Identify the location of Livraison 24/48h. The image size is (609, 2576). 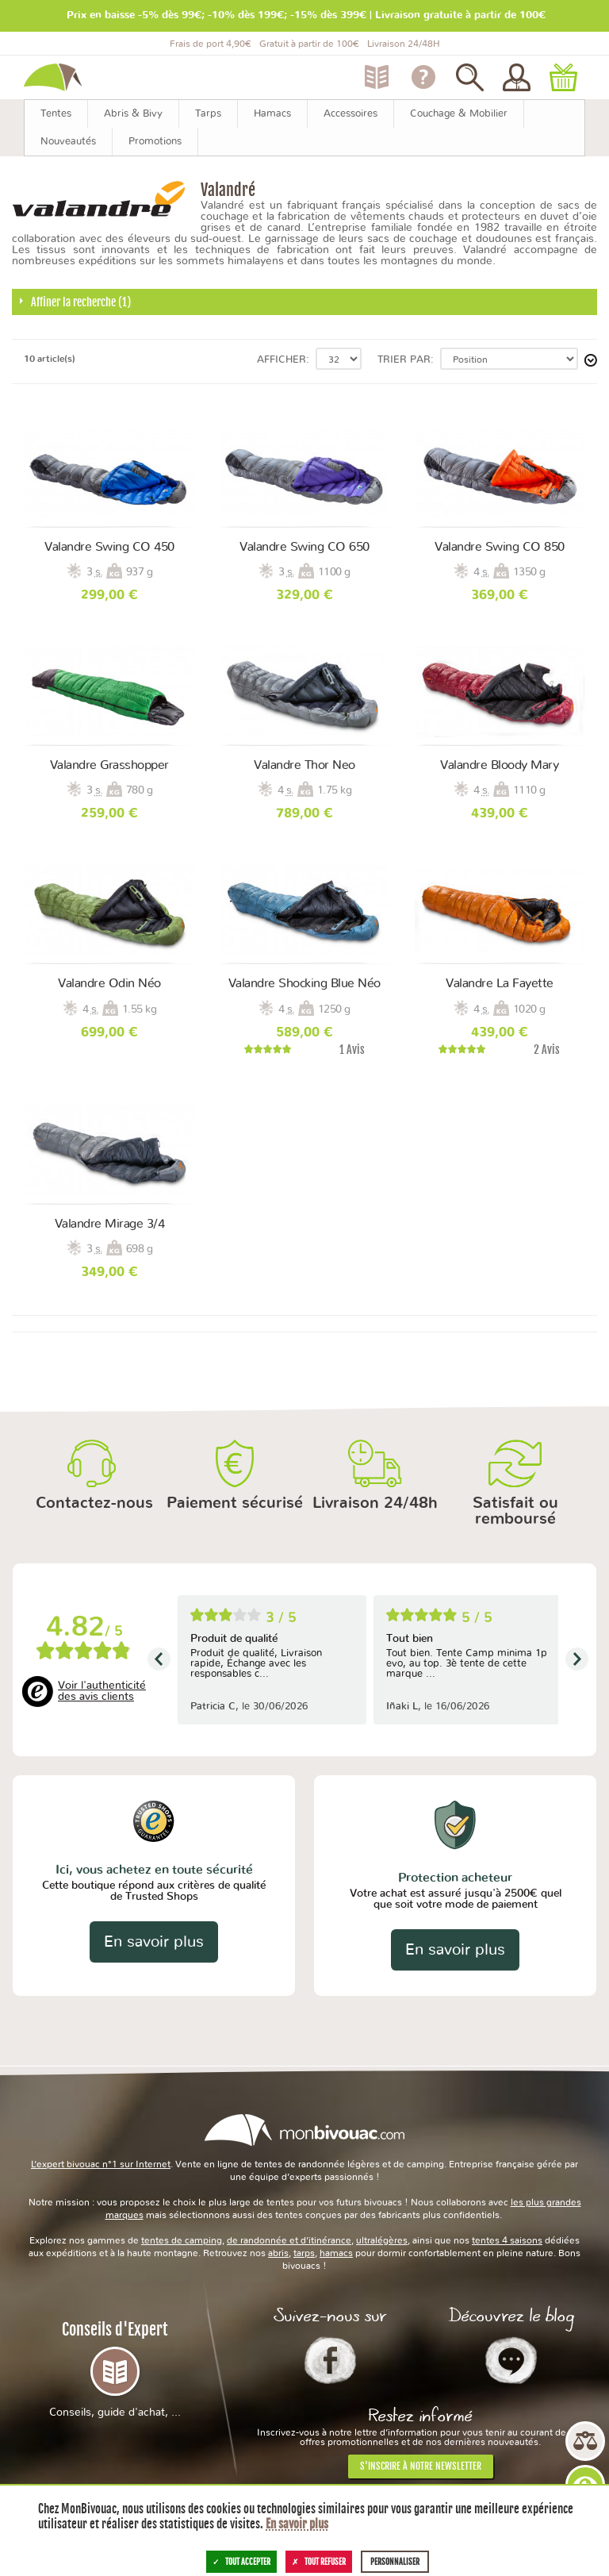
(375, 1503).